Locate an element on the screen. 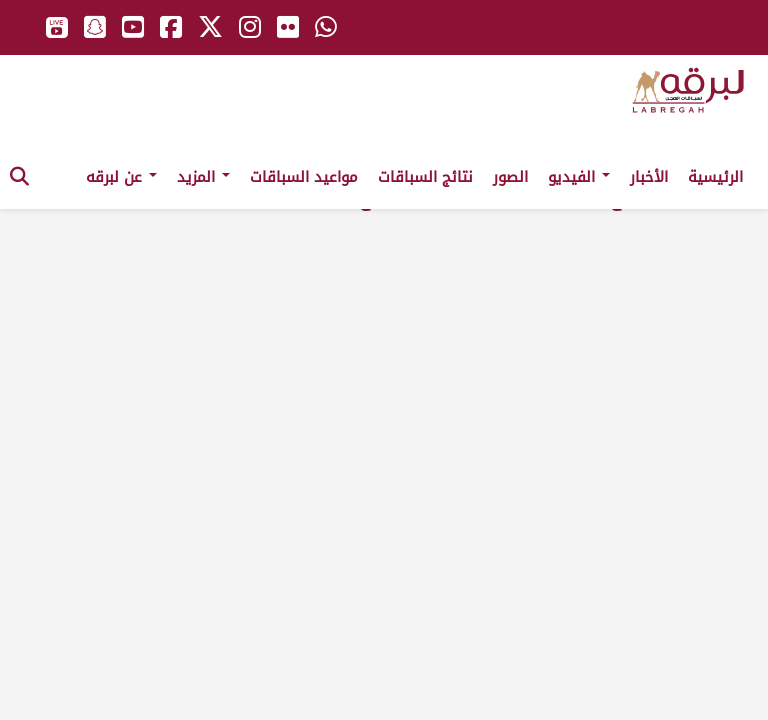 This screenshot has height=720, width=768. الرئيسية is located at coordinates (715, 177).